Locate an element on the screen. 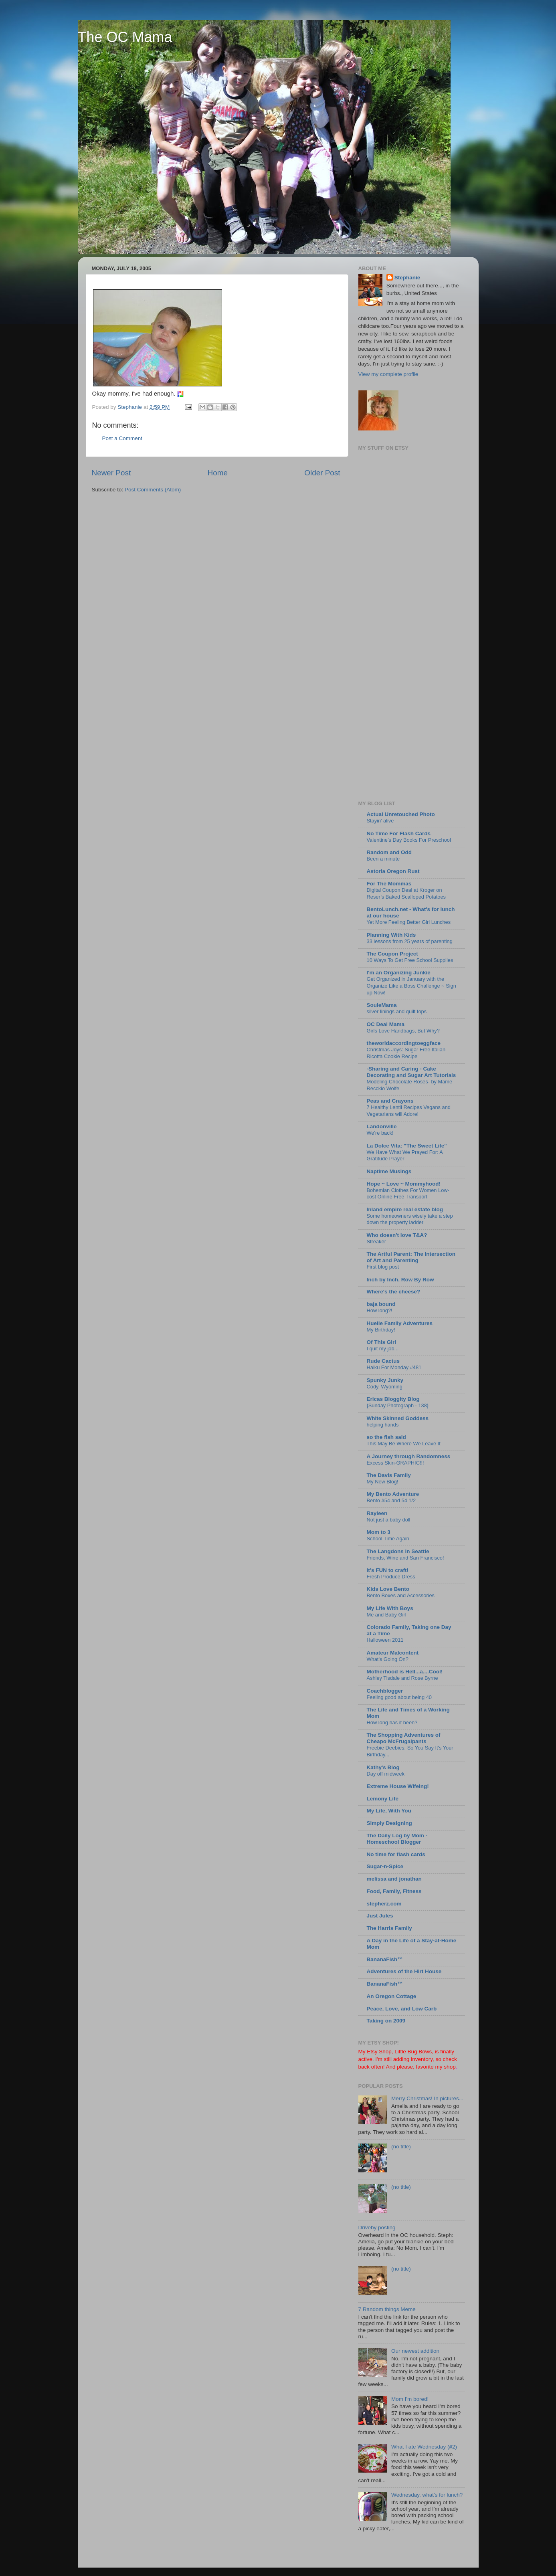 The image size is (556, 2576). SouleMama is located at coordinates (382, 1005).